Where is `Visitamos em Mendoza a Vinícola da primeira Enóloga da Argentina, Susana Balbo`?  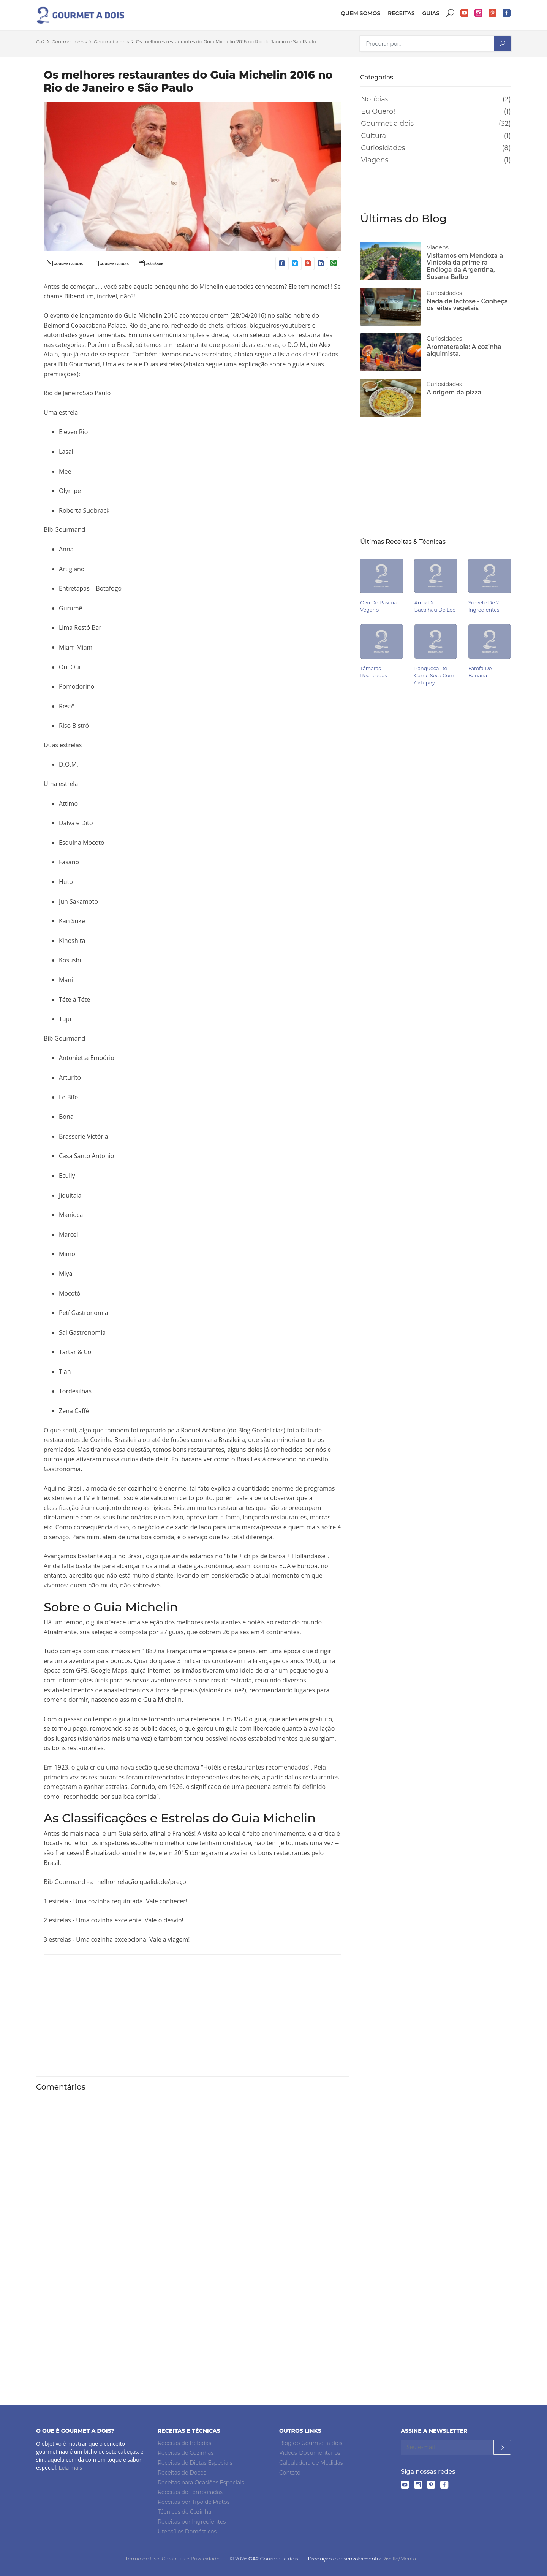 Visitamos em Mendoza a Vinícola da primeira Enóloga da Argentina, Susana Balbo is located at coordinates (465, 266).